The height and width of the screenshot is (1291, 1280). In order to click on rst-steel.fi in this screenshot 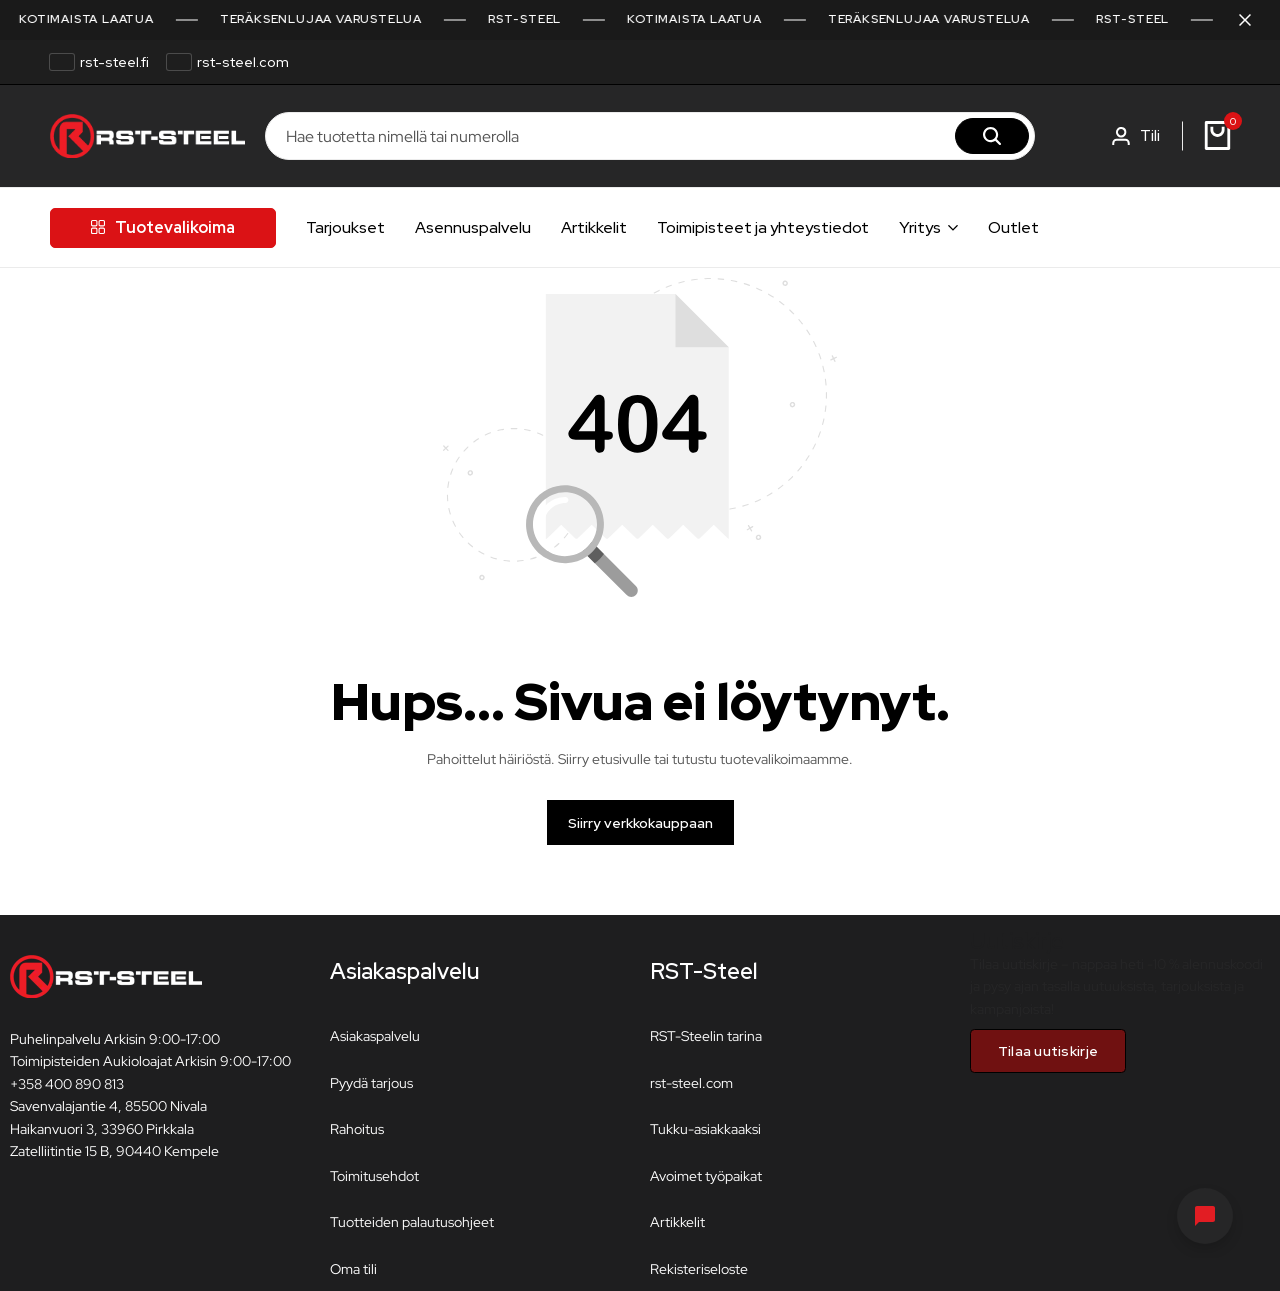, I will do `click(114, 62)`.